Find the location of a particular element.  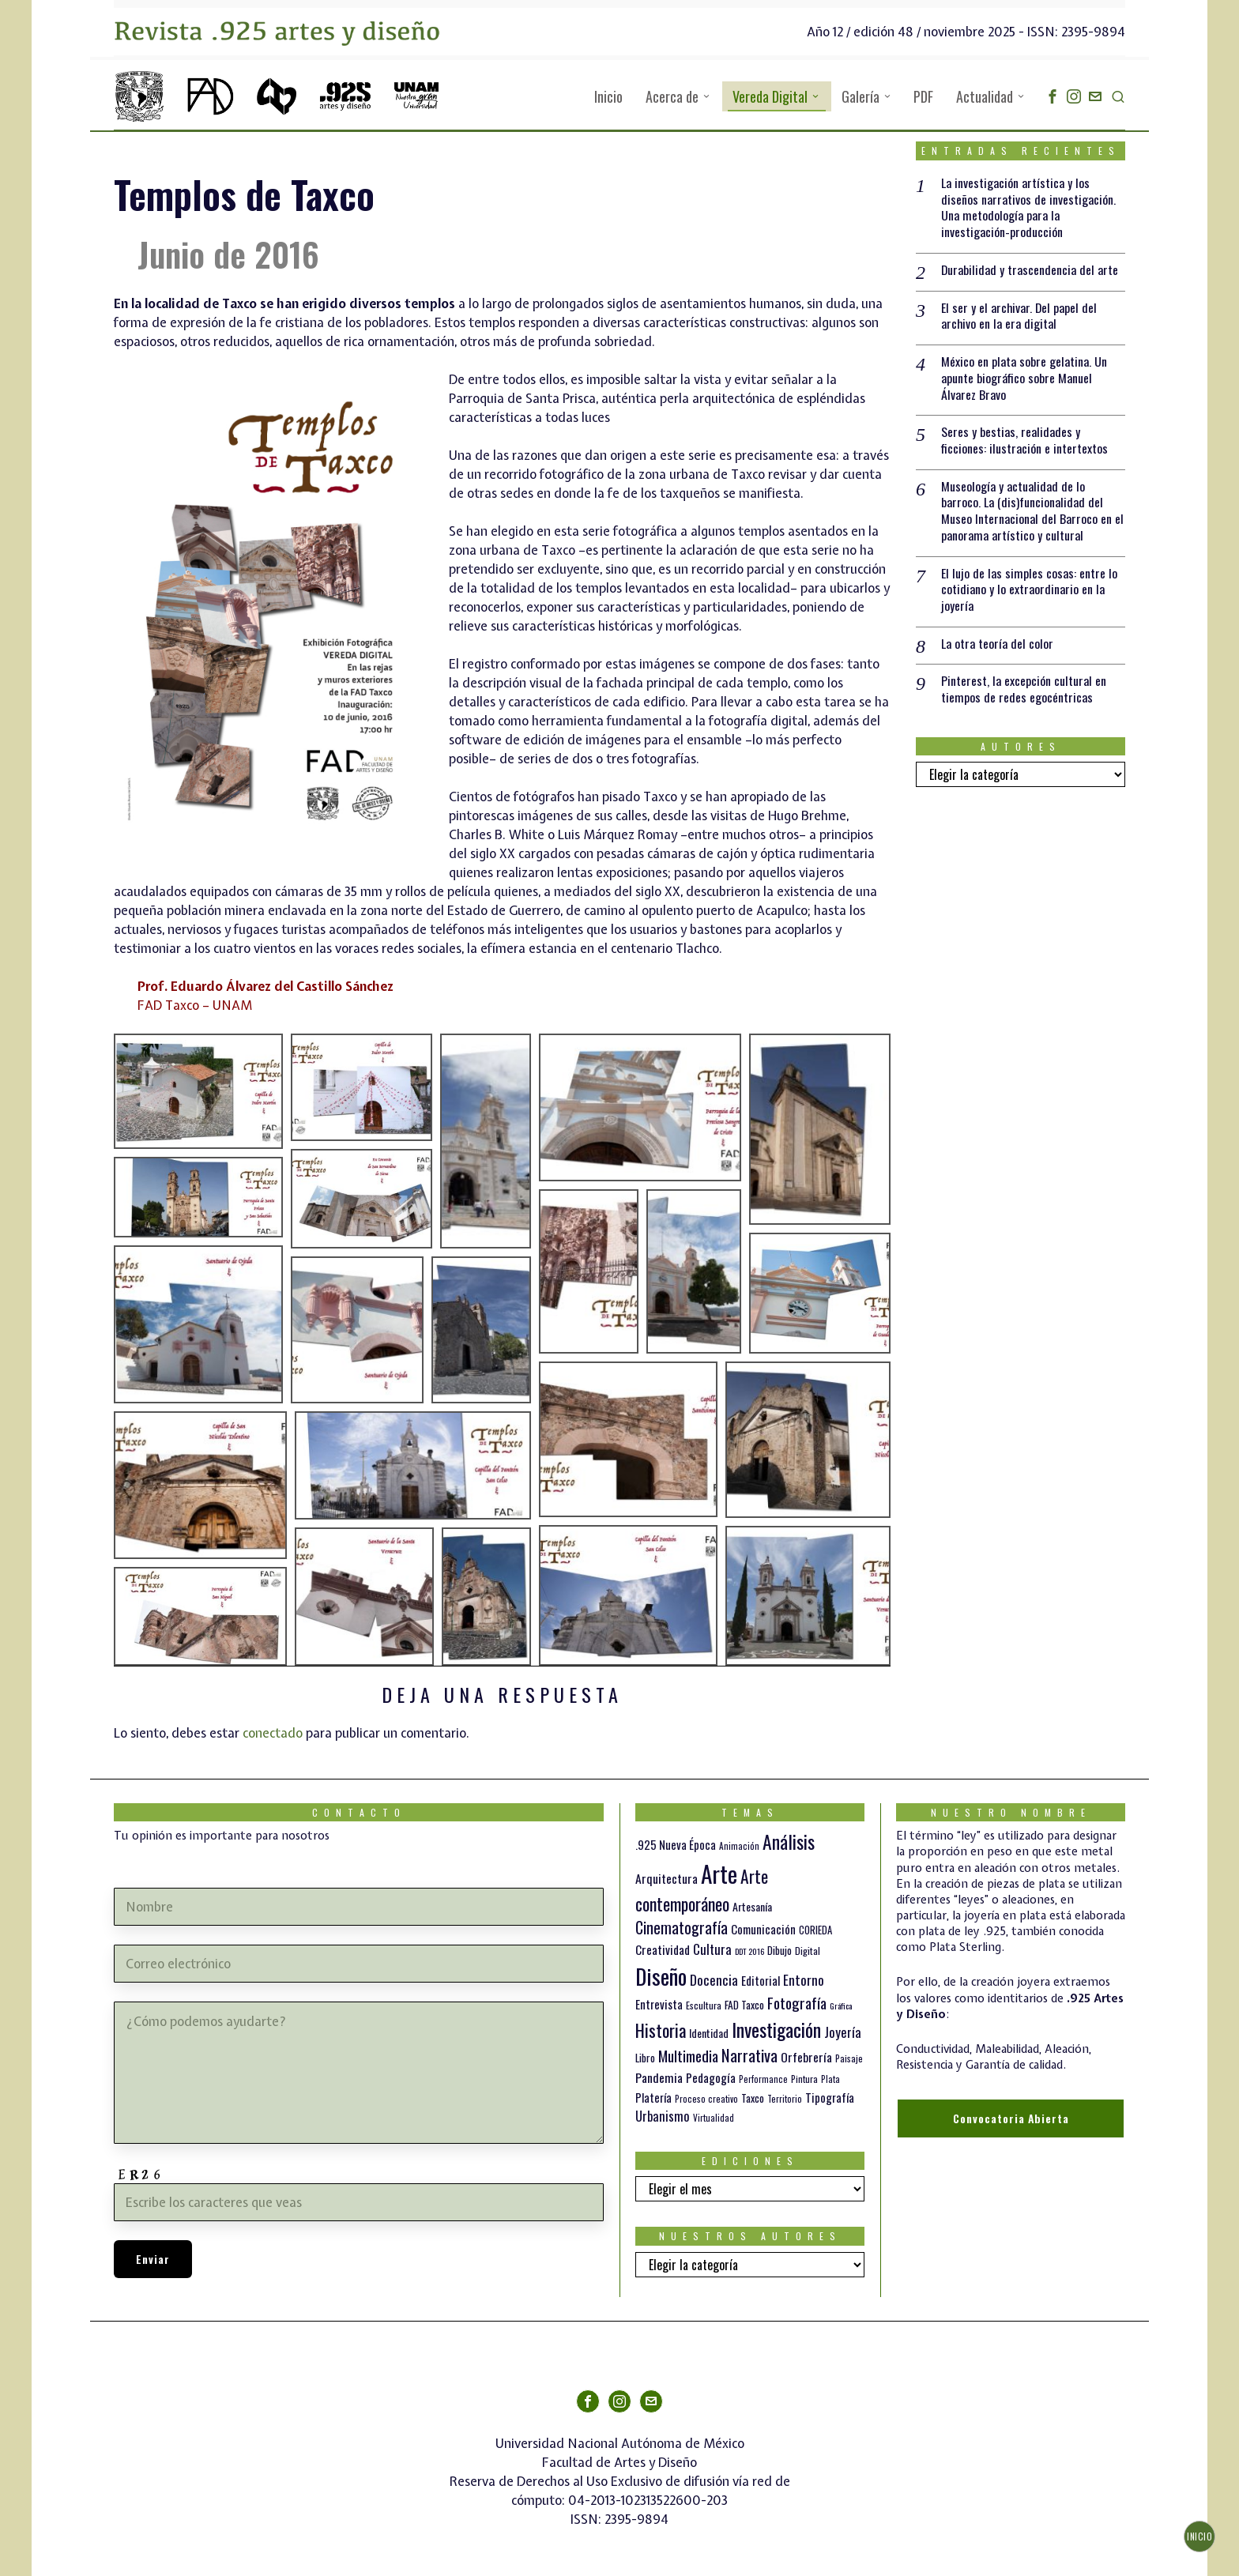

Cinematografía [Cinematografía (41 elementos)] is located at coordinates (681, 1927).